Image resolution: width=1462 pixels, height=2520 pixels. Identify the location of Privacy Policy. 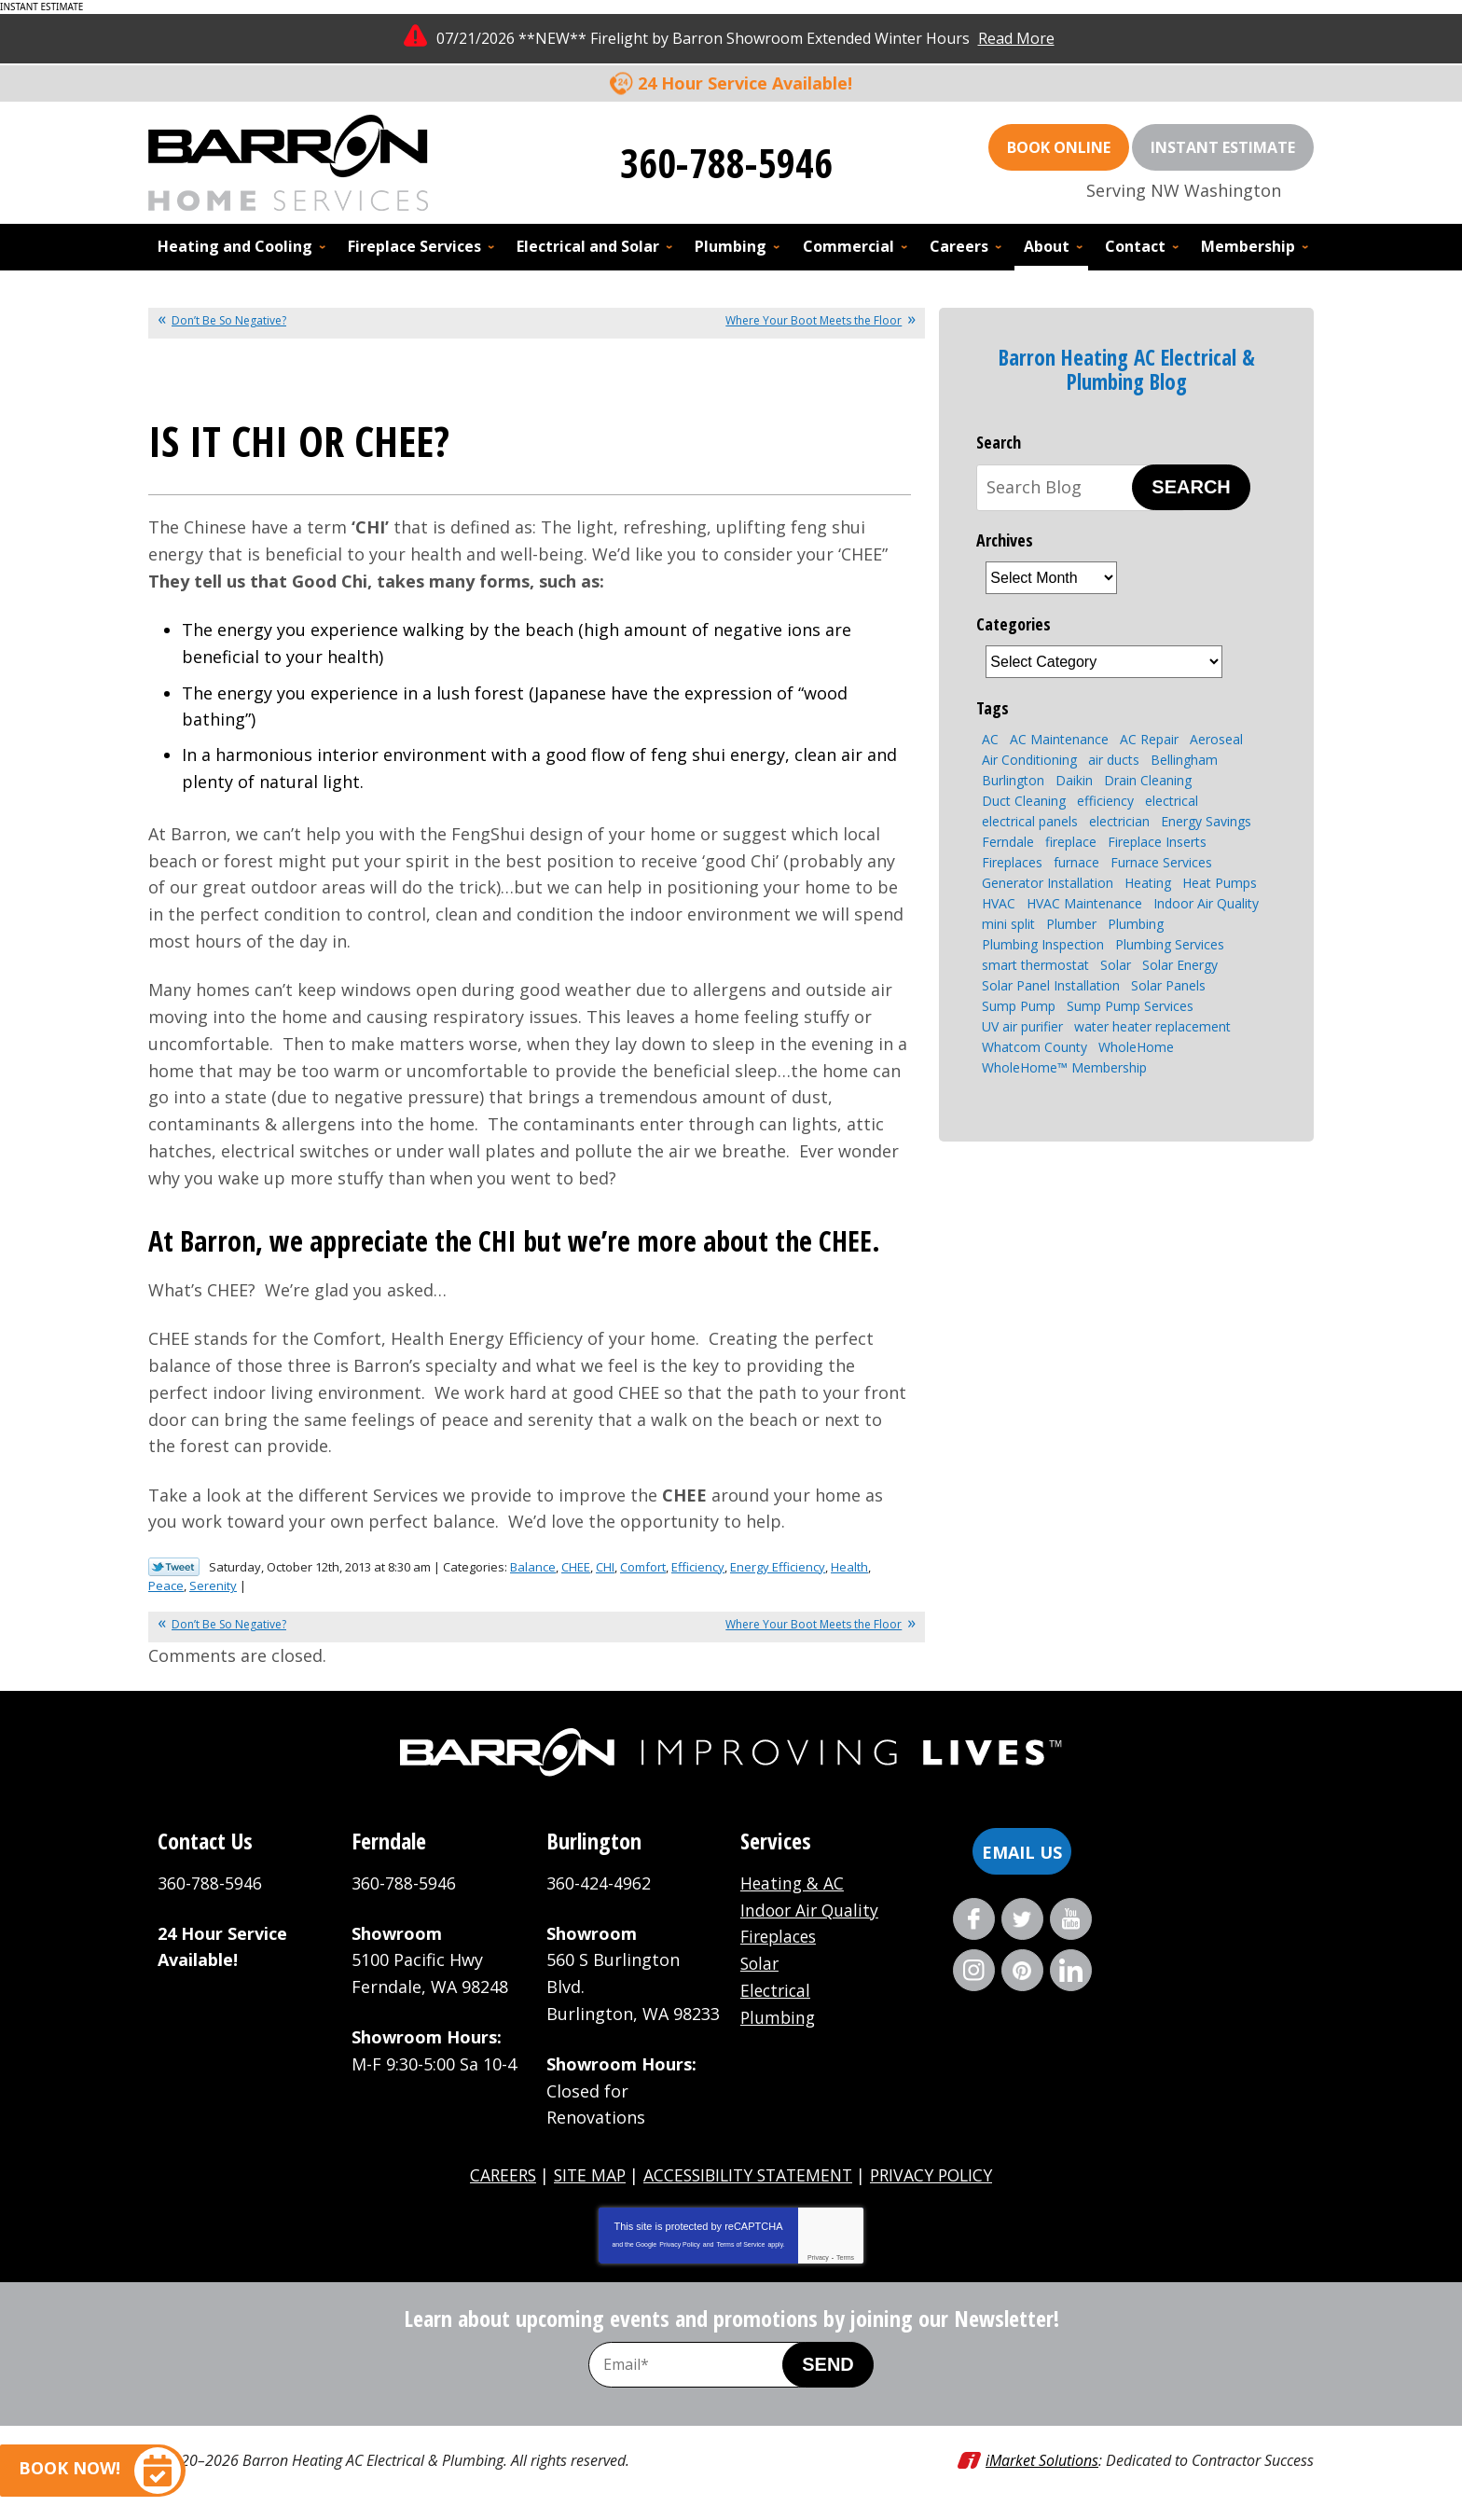
(679, 2244).